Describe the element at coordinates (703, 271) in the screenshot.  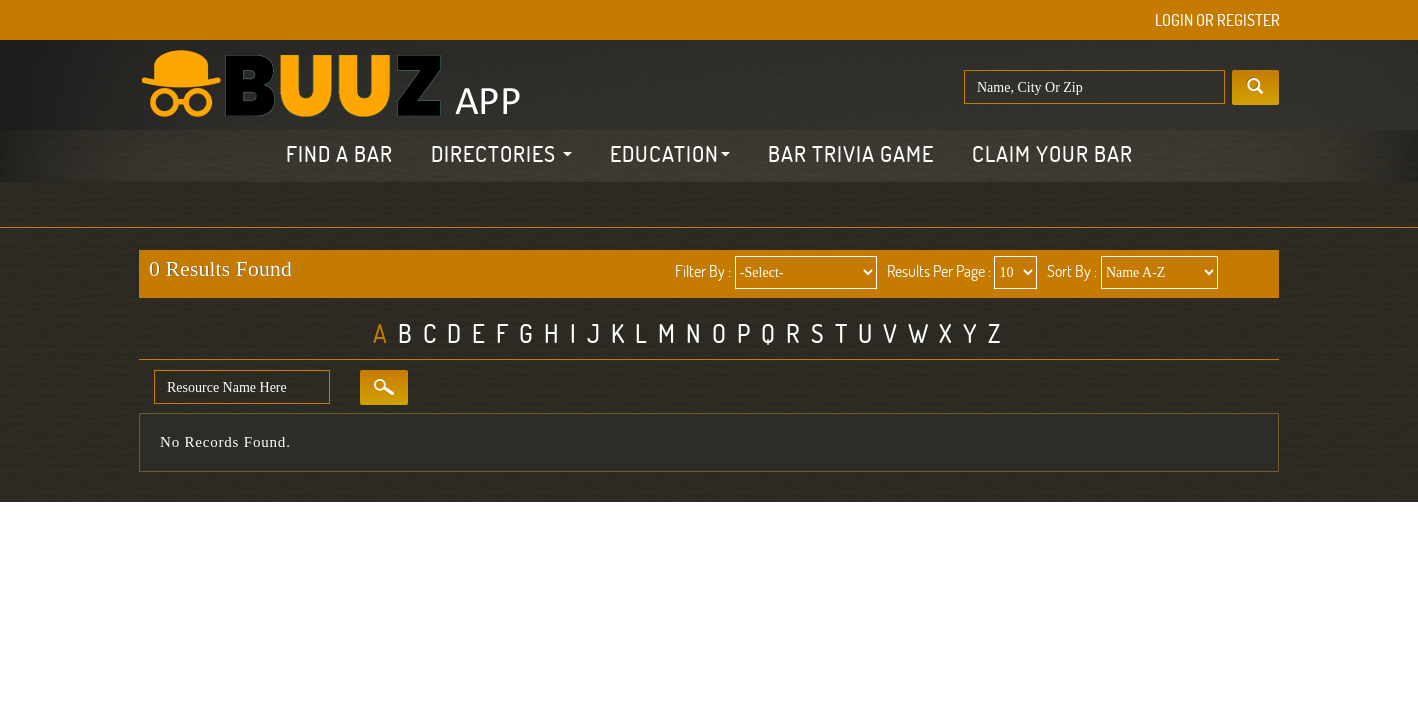
I see `Filter By :` at that location.